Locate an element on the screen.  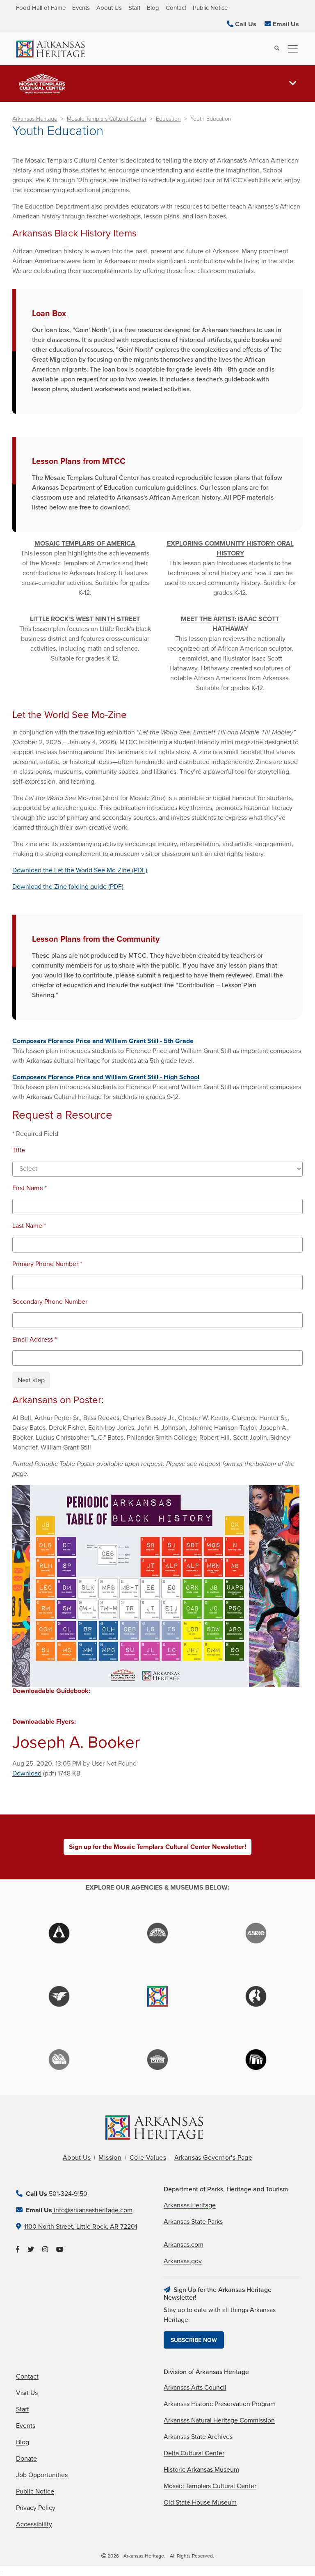
Arkansas Arts Council is located at coordinates (195, 2387).